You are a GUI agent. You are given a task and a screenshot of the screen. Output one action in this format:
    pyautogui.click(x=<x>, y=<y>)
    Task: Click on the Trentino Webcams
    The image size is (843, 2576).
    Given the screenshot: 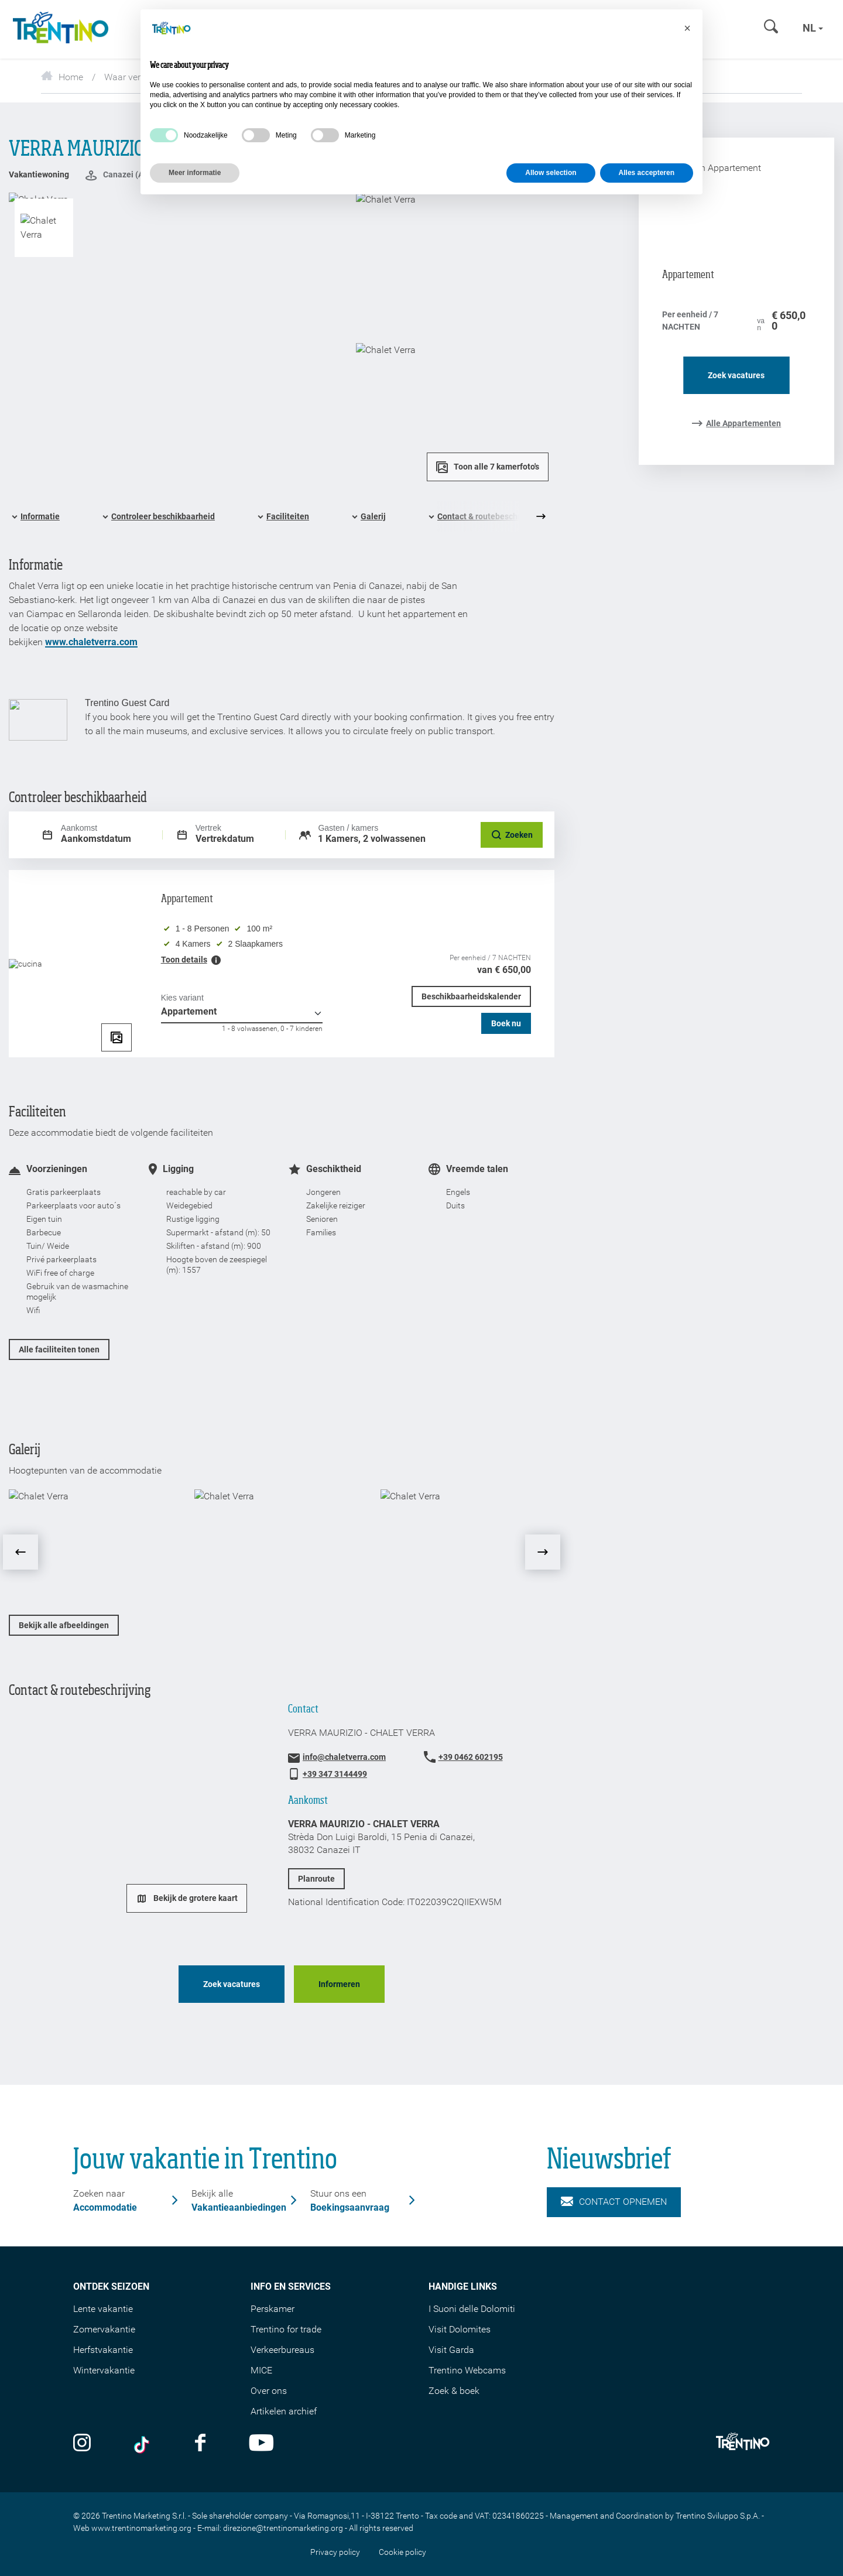 What is the action you would take?
    pyautogui.click(x=467, y=2370)
    